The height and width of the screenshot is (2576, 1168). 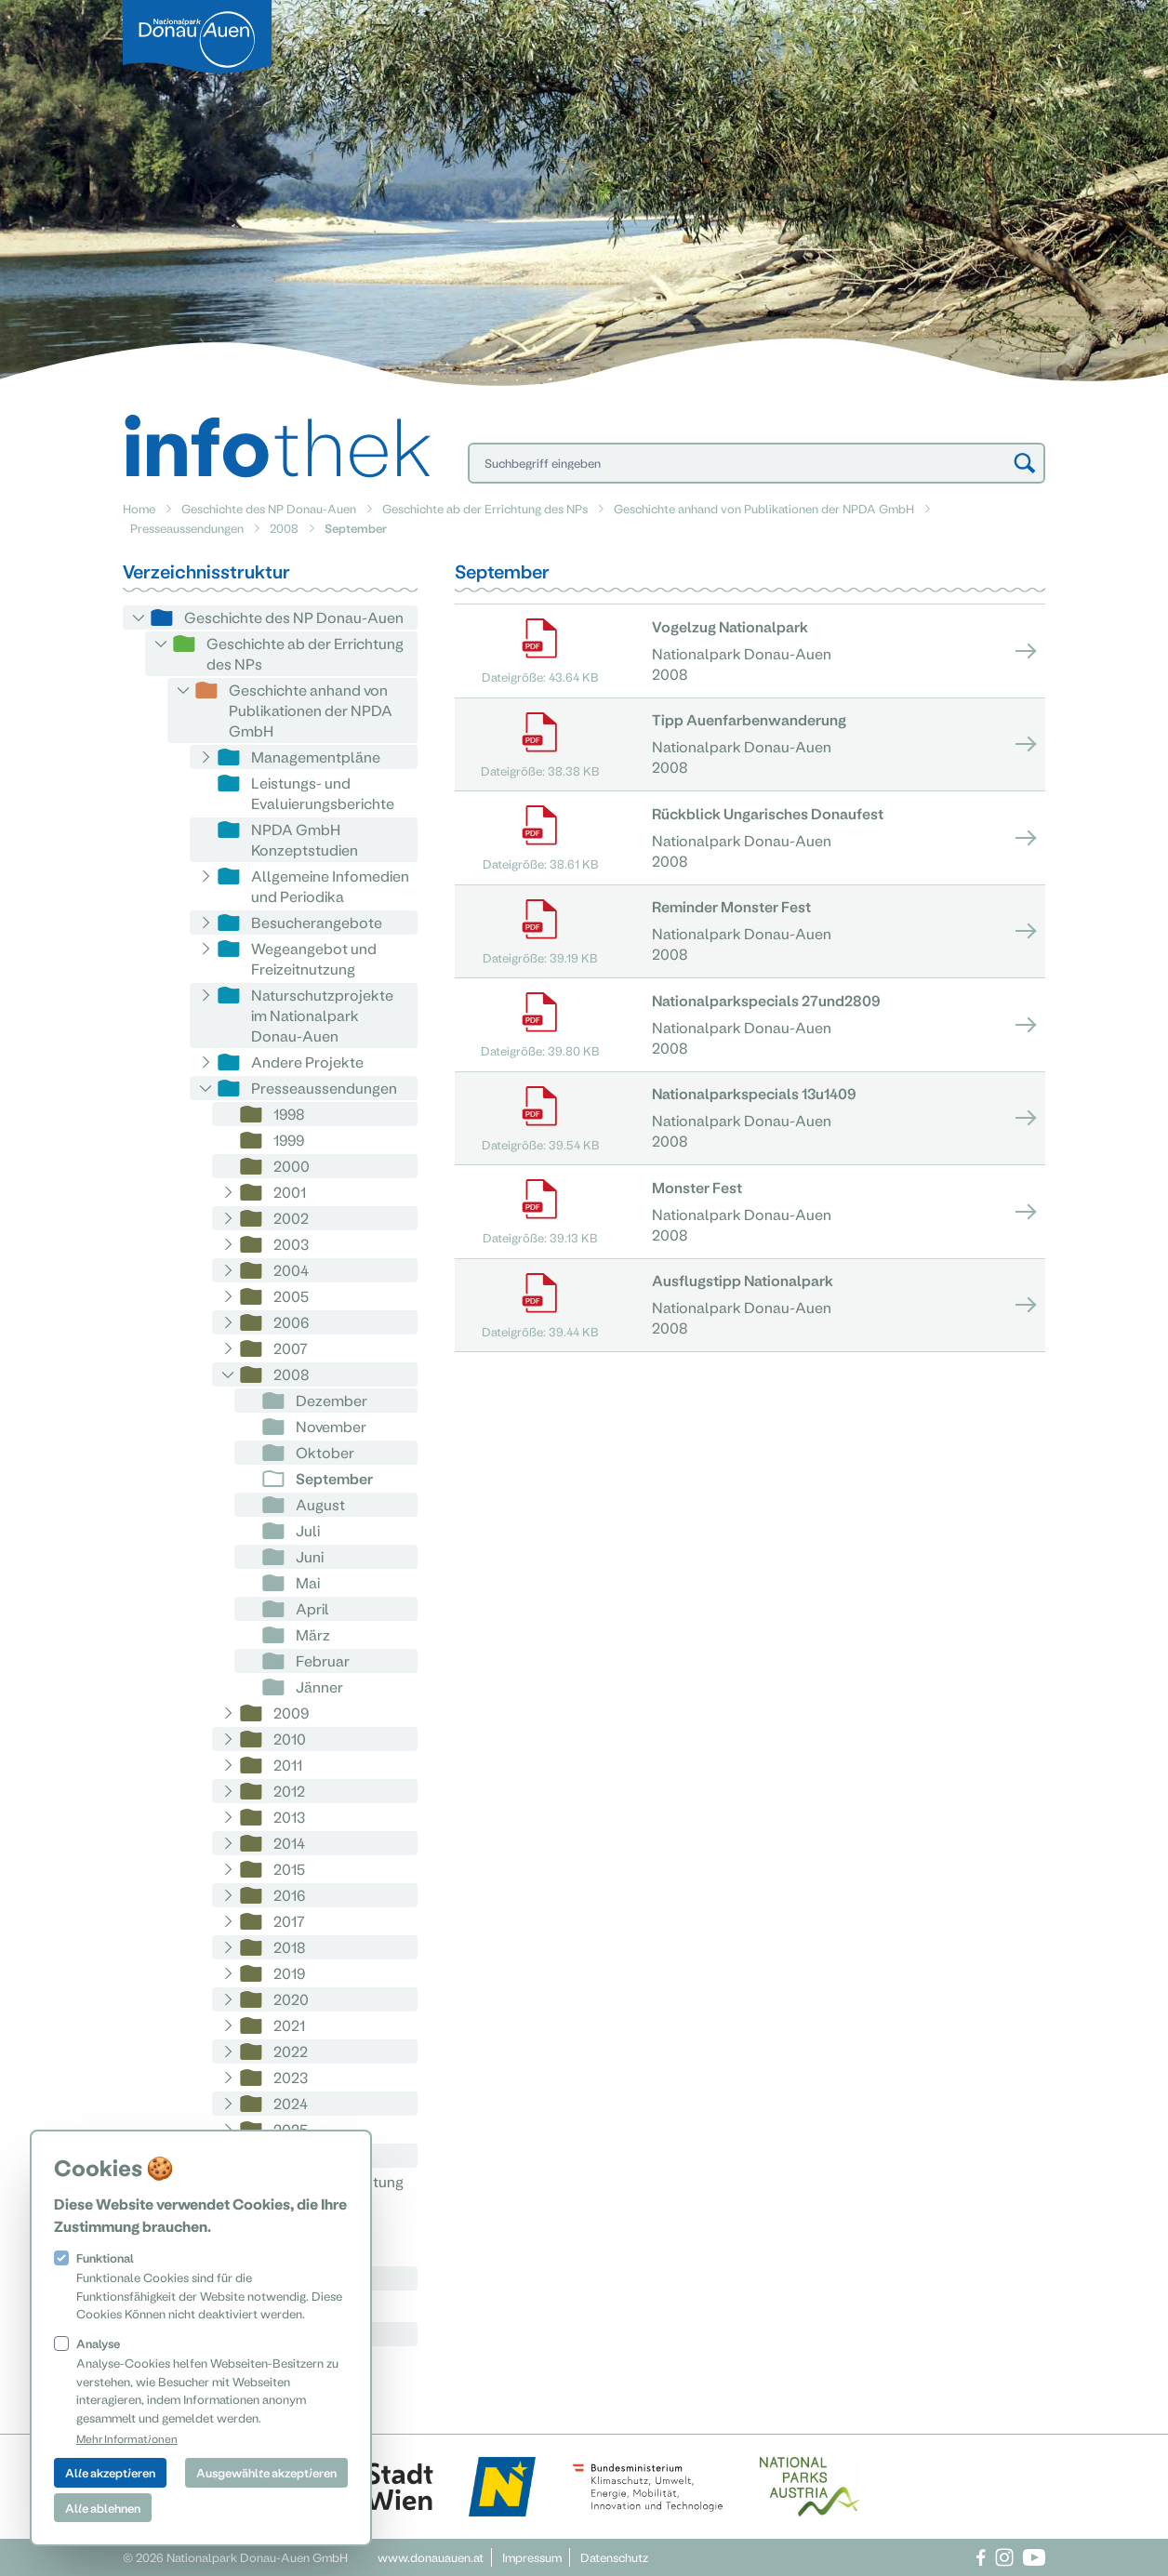 I want to click on Datenschutz, so click(x=614, y=2557).